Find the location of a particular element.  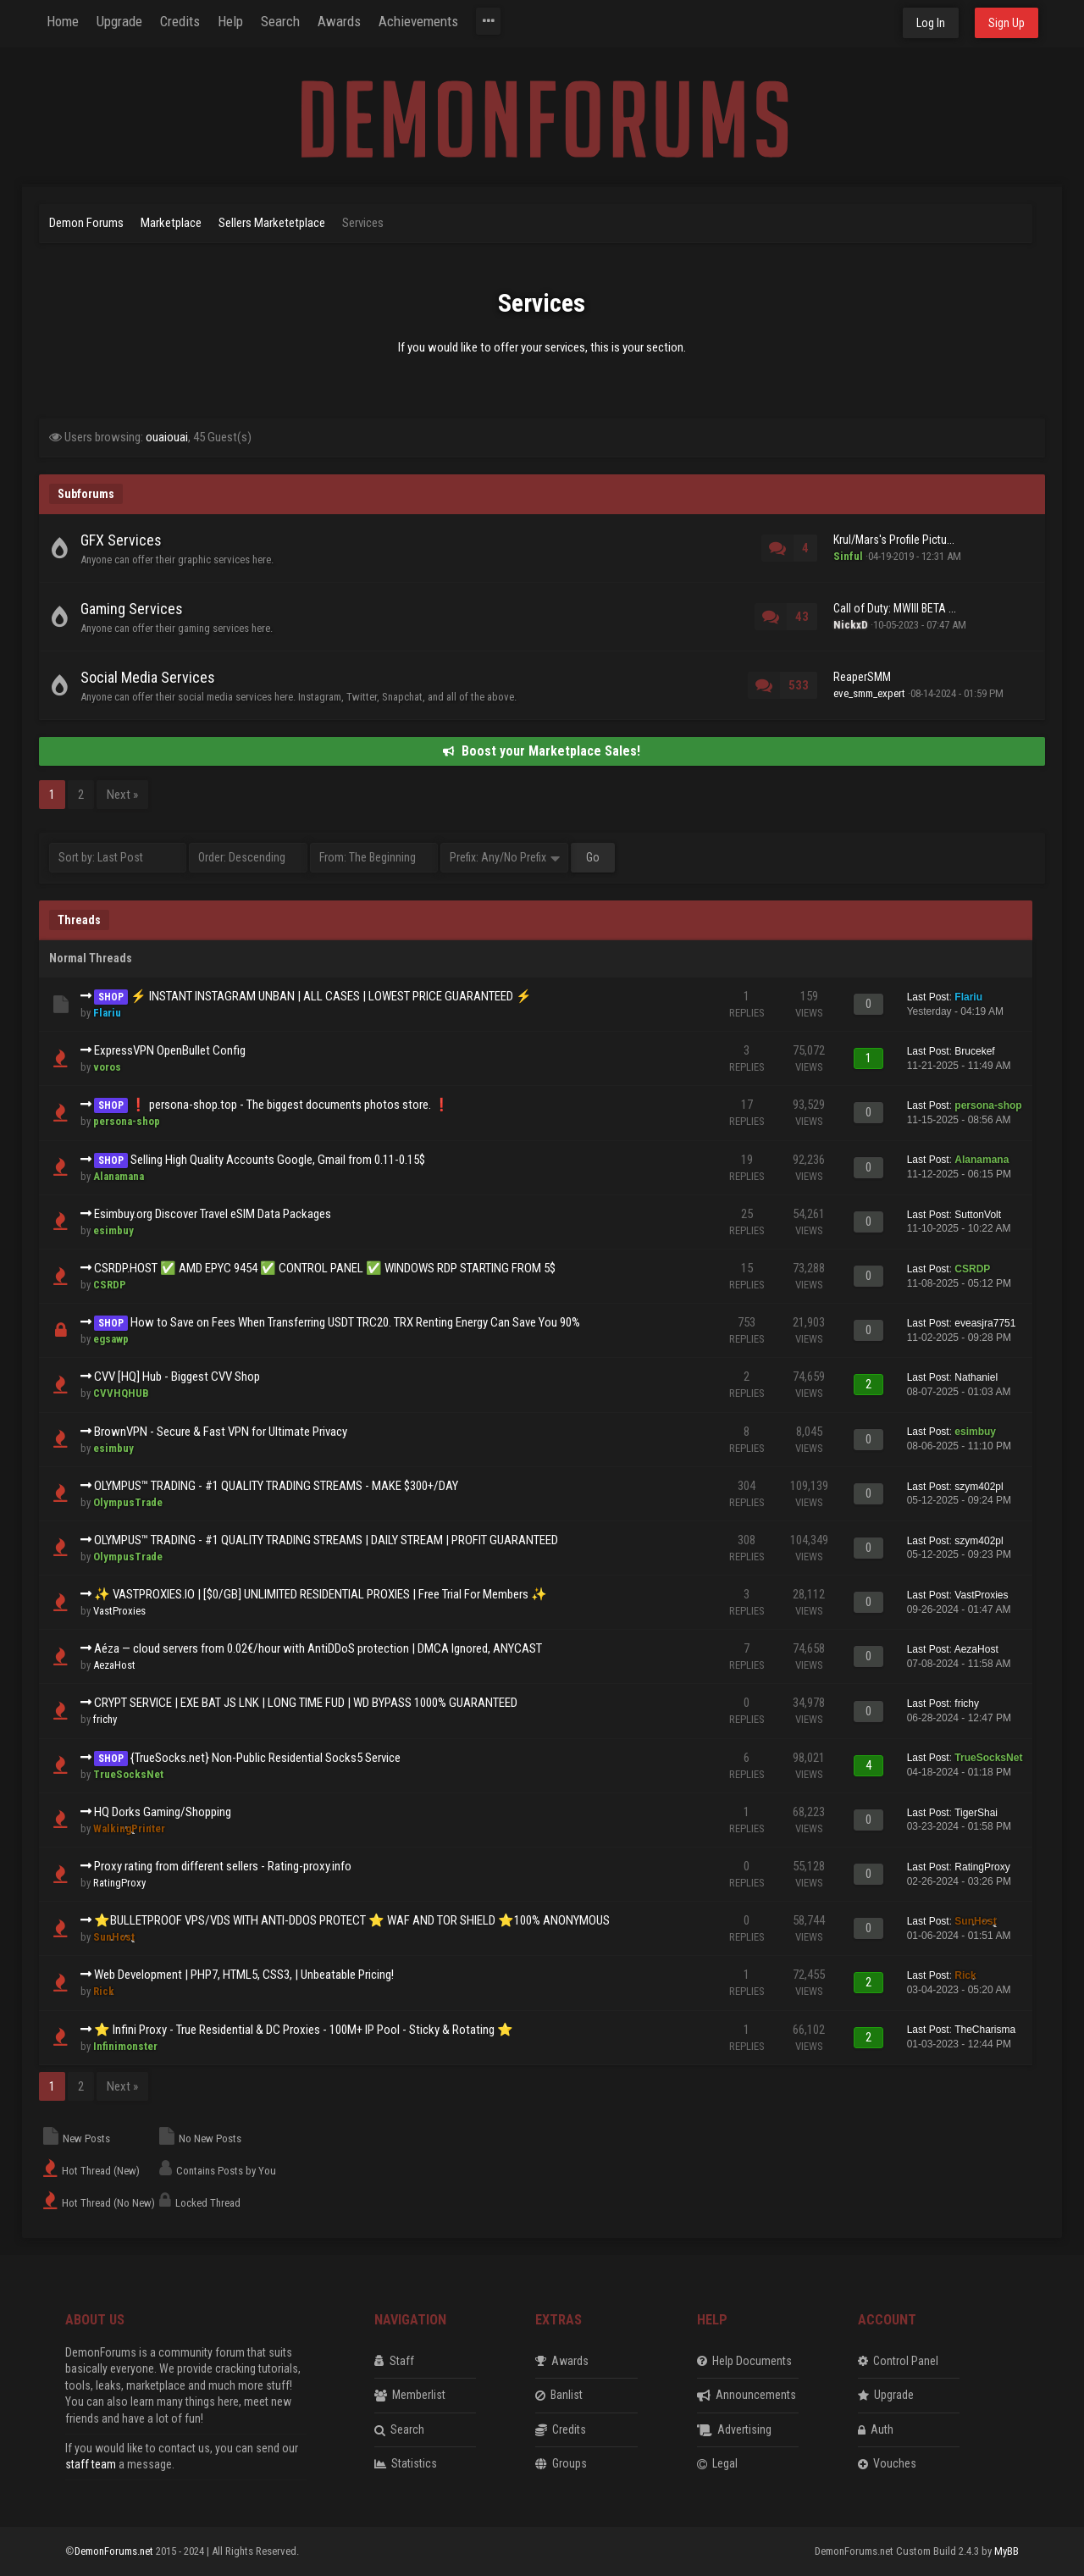

⭐BULLETPROOF VPS/VDS WITH ANTI-DDOS PROTECT ⭐ WAF AND TOR SHIELD ⭐100% ANONYMOUS is located at coordinates (352, 1920).